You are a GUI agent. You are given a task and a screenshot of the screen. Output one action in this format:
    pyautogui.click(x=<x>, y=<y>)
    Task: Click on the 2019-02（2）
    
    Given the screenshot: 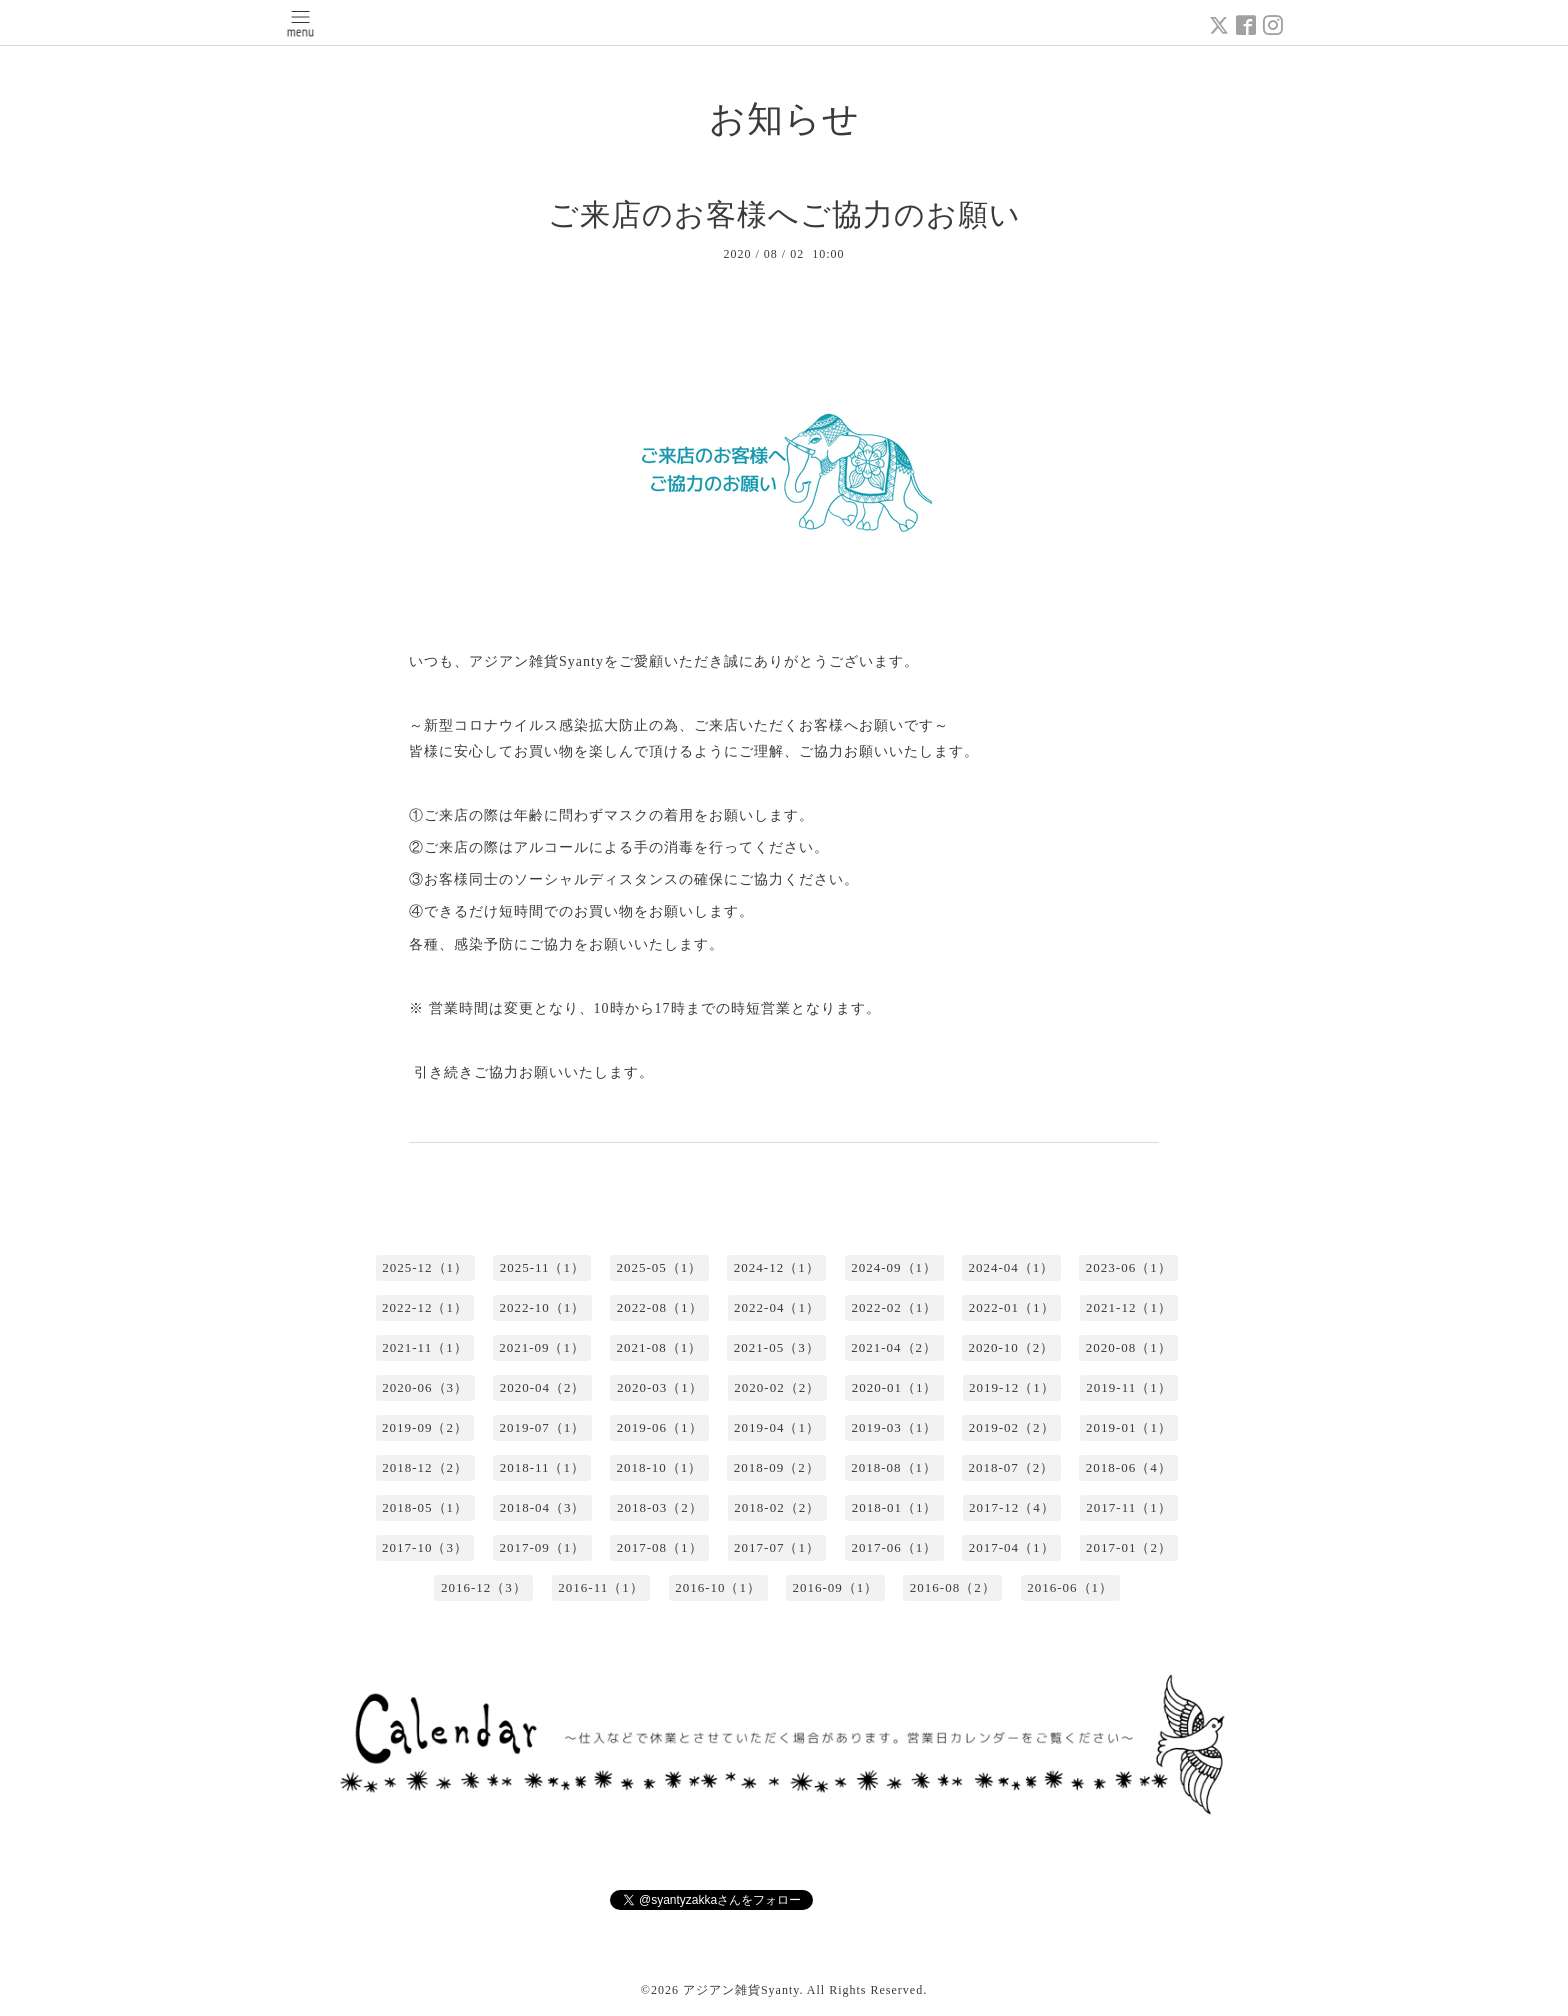 What is the action you would take?
    pyautogui.click(x=1012, y=1427)
    